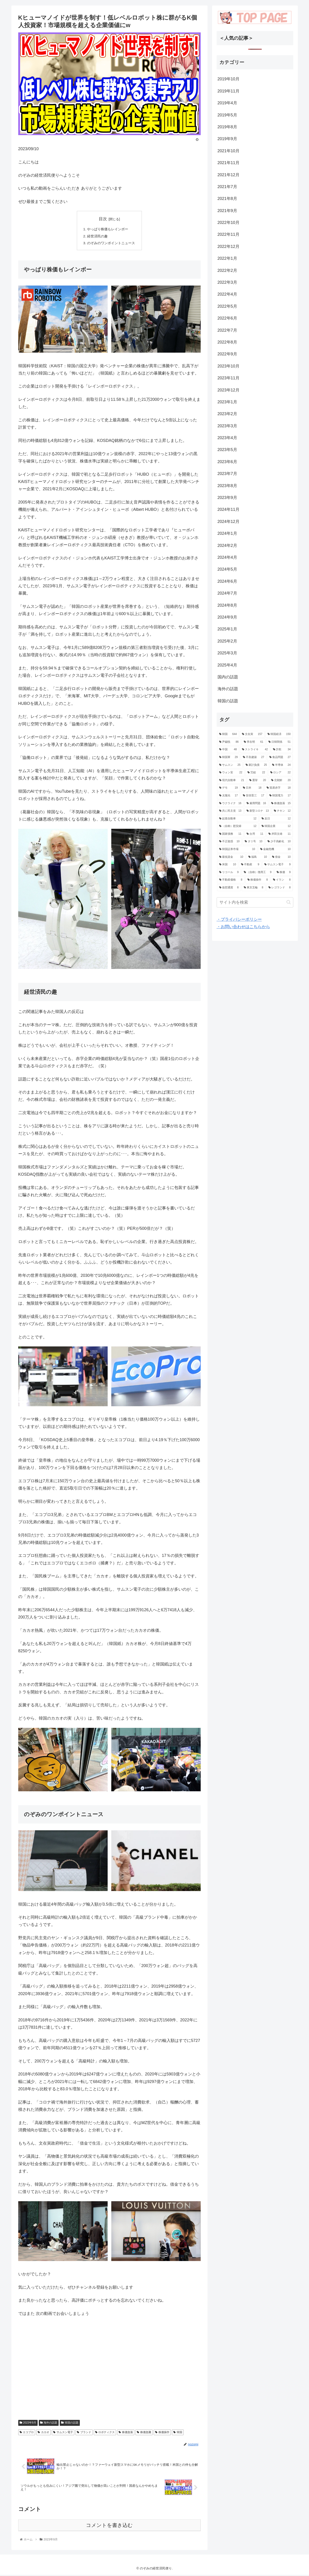 Image resolution: width=309 pixels, height=2576 pixels. What do you see at coordinates (279, 834) in the screenshot?
I see `[岸田文雄 (11個の項目)]` at bounding box center [279, 834].